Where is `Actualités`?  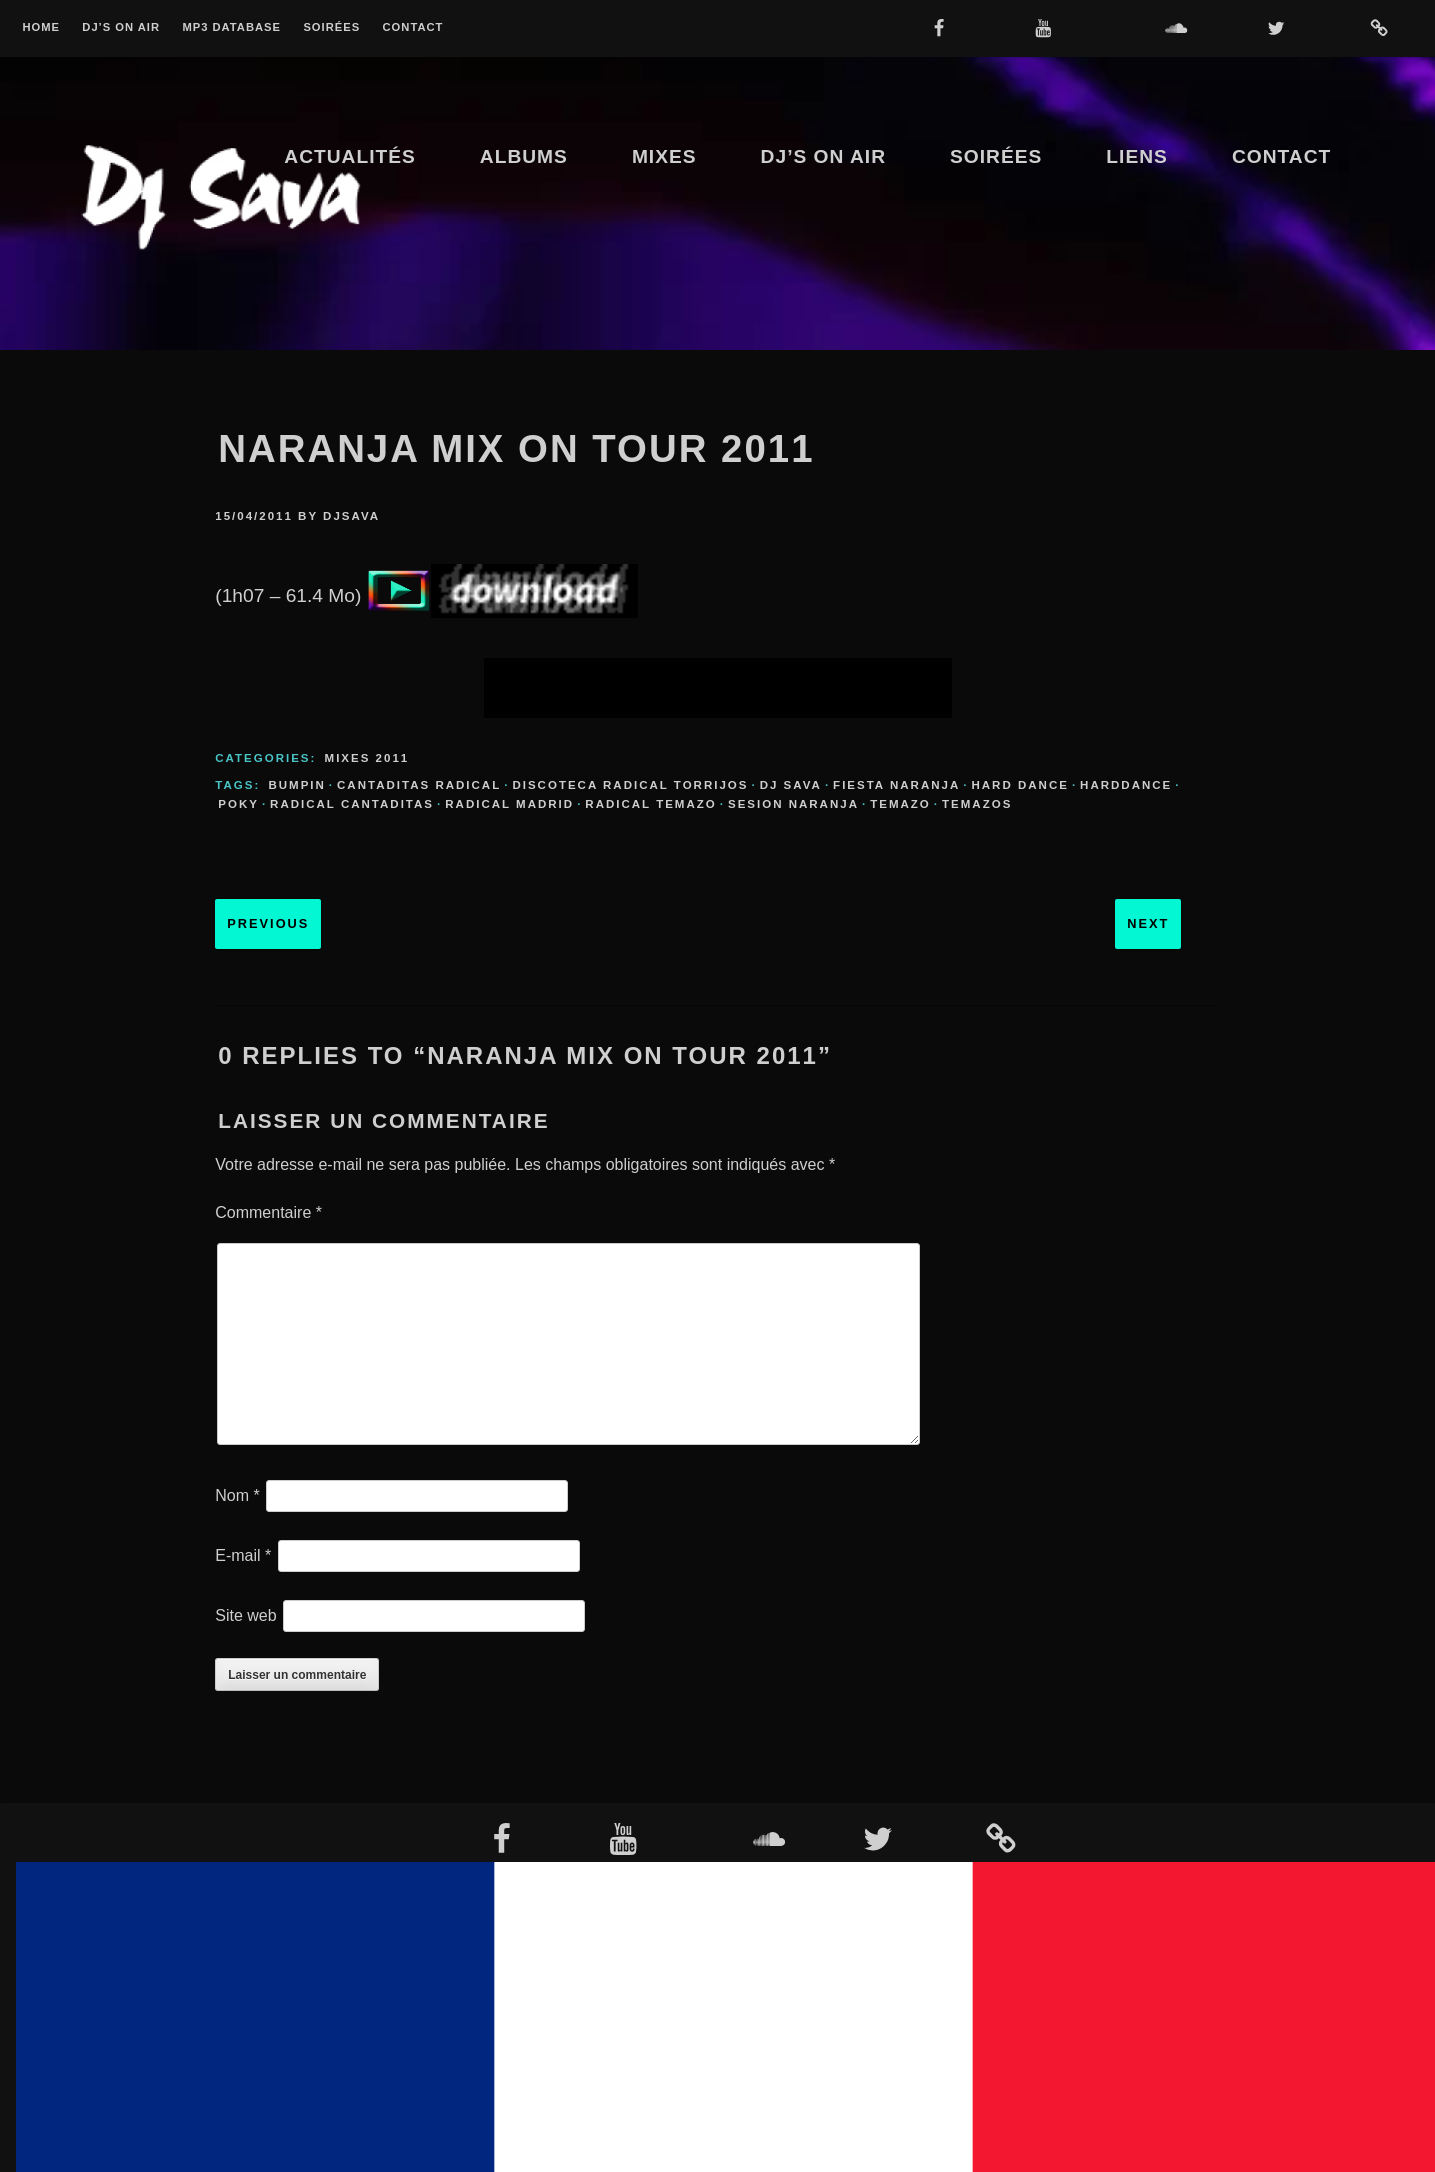 Actualités is located at coordinates (350, 156).